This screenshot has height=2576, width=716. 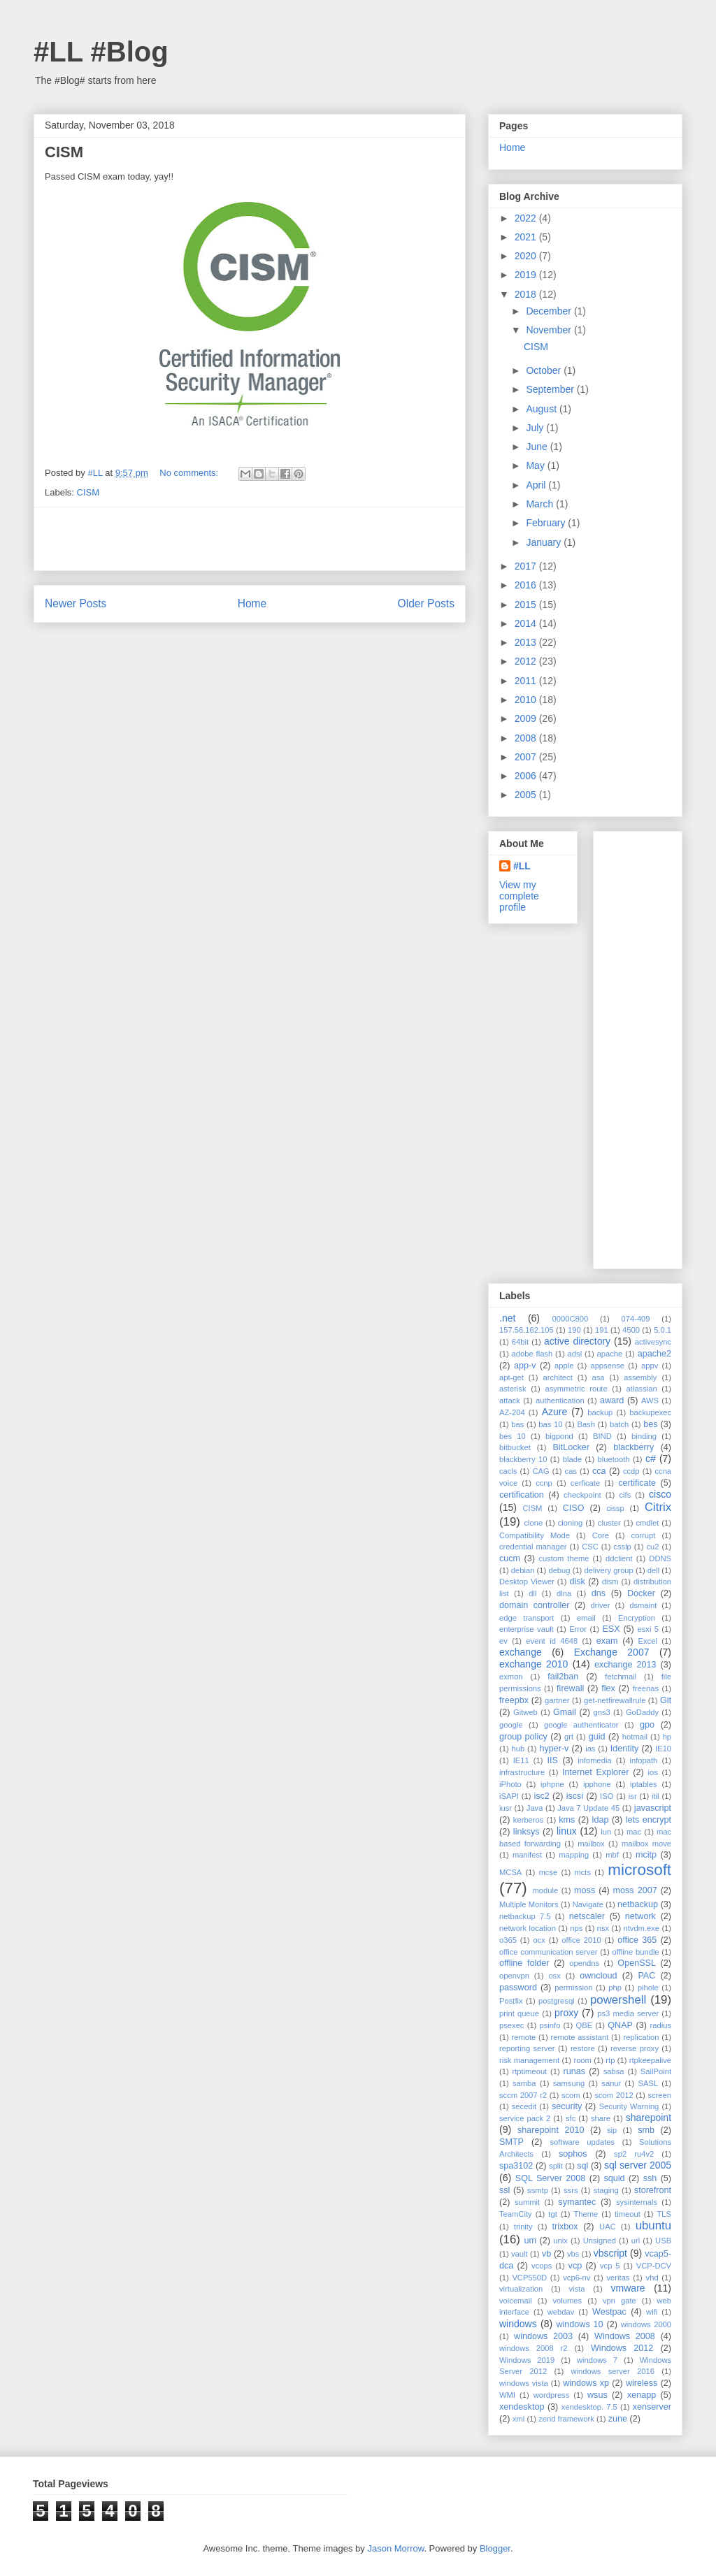 What do you see at coordinates (581, 1725) in the screenshot?
I see `google authenticator` at bounding box center [581, 1725].